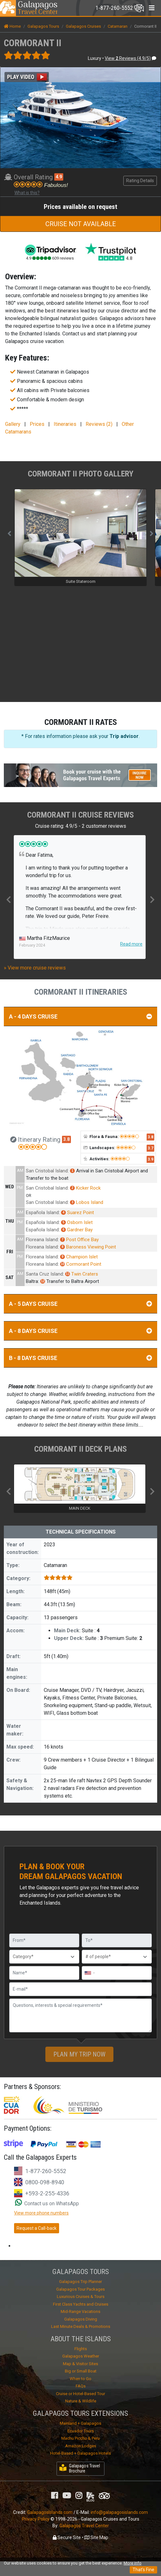 This screenshot has height=2576, width=161. What do you see at coordinates (143, 2569) in the screenshot?
I see `That's Fine` at bounding box center [143, 2569].